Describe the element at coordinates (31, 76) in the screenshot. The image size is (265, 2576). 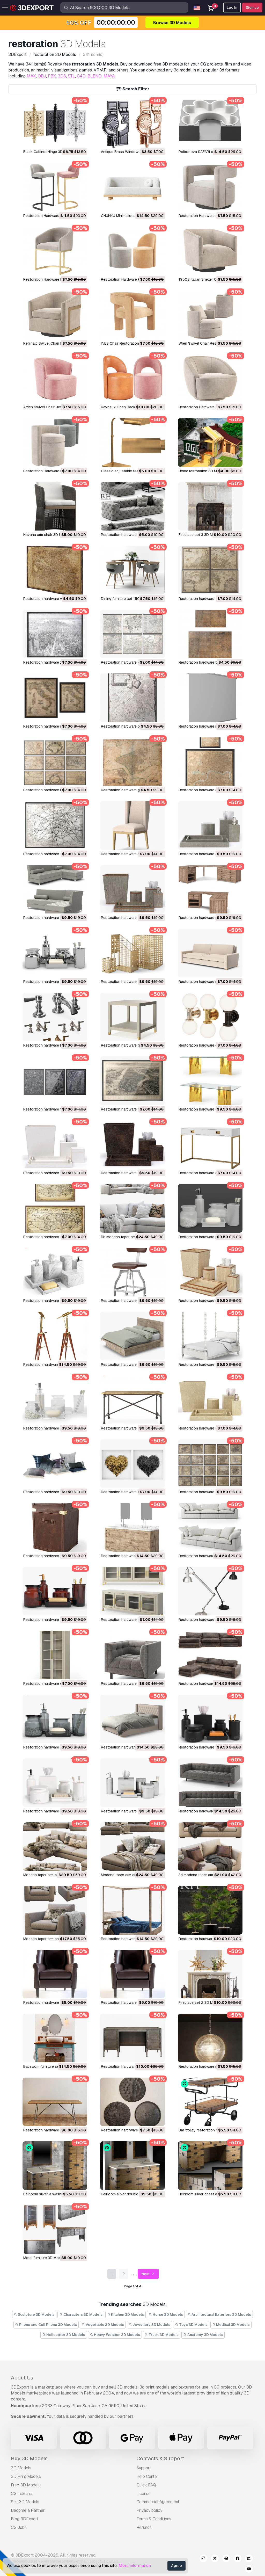
I see `MAX` at that location.